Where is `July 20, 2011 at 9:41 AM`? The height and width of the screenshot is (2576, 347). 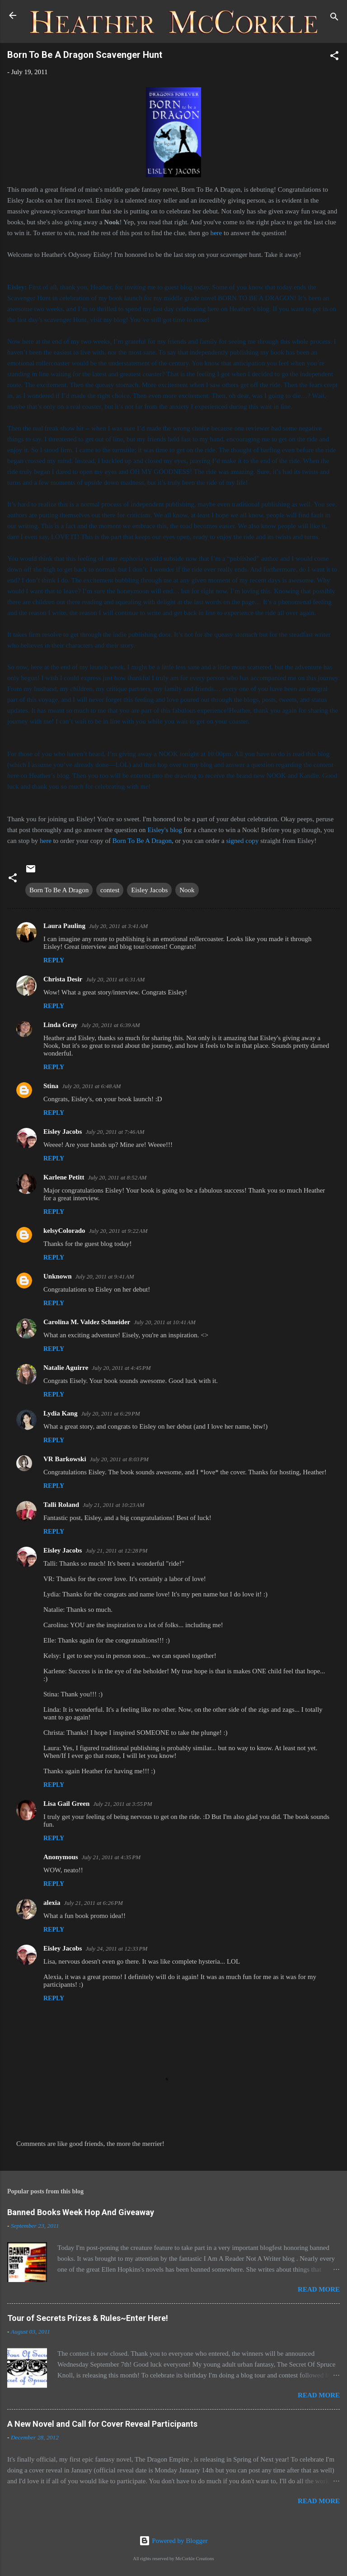
July 20, 2011 at 9:41 AM is located at coordinates (104, 1276).